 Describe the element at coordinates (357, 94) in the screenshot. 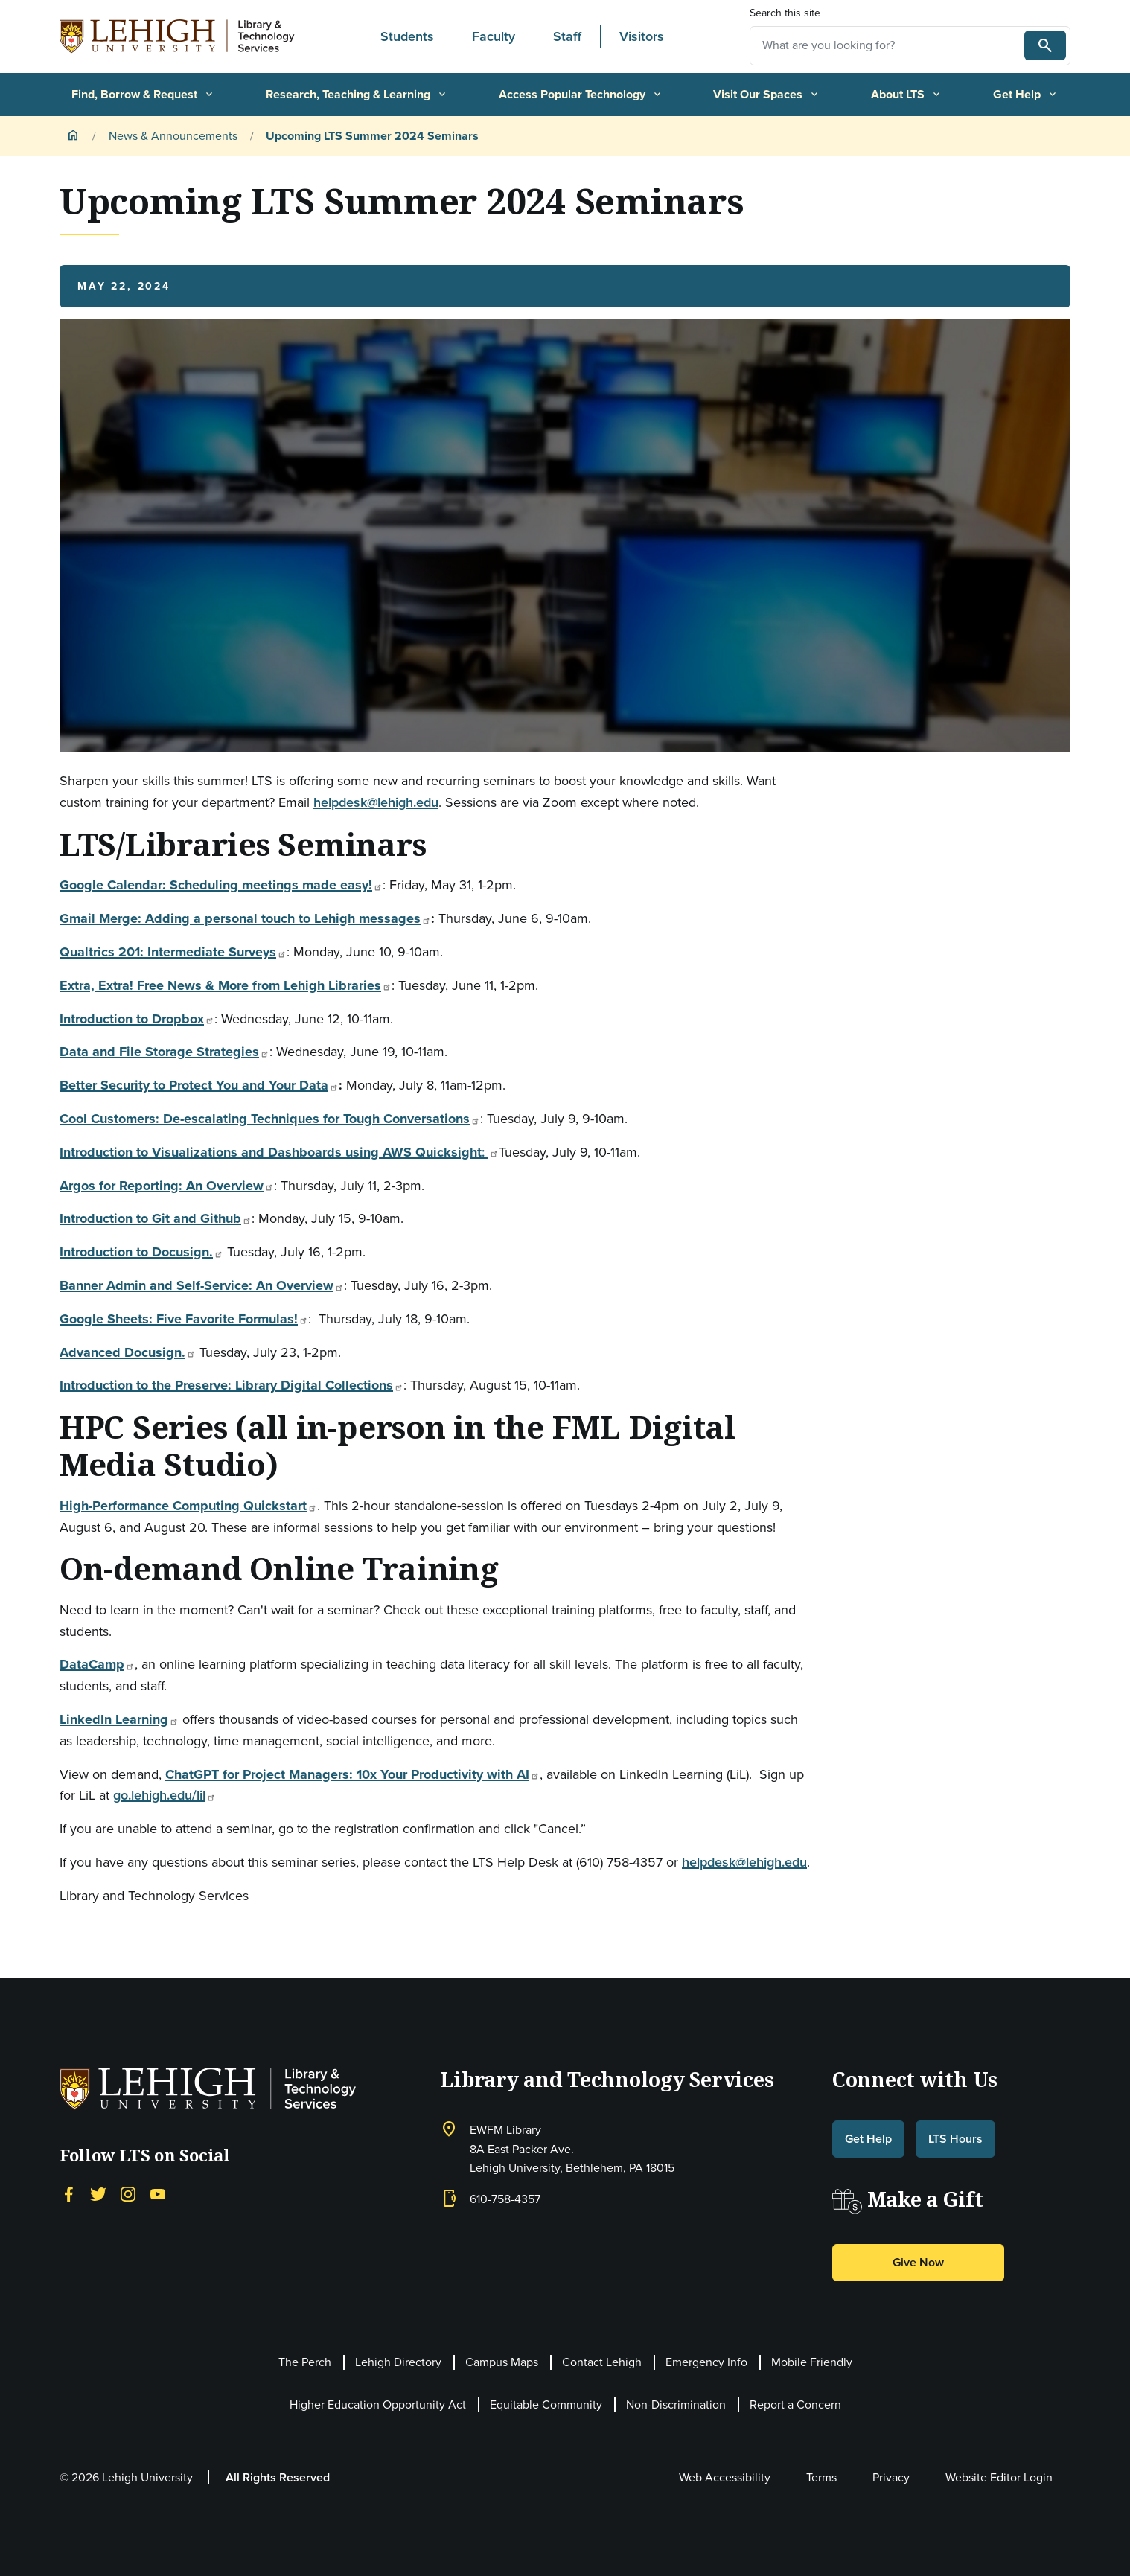

I see `Research, Teaching & Learning` at that location.